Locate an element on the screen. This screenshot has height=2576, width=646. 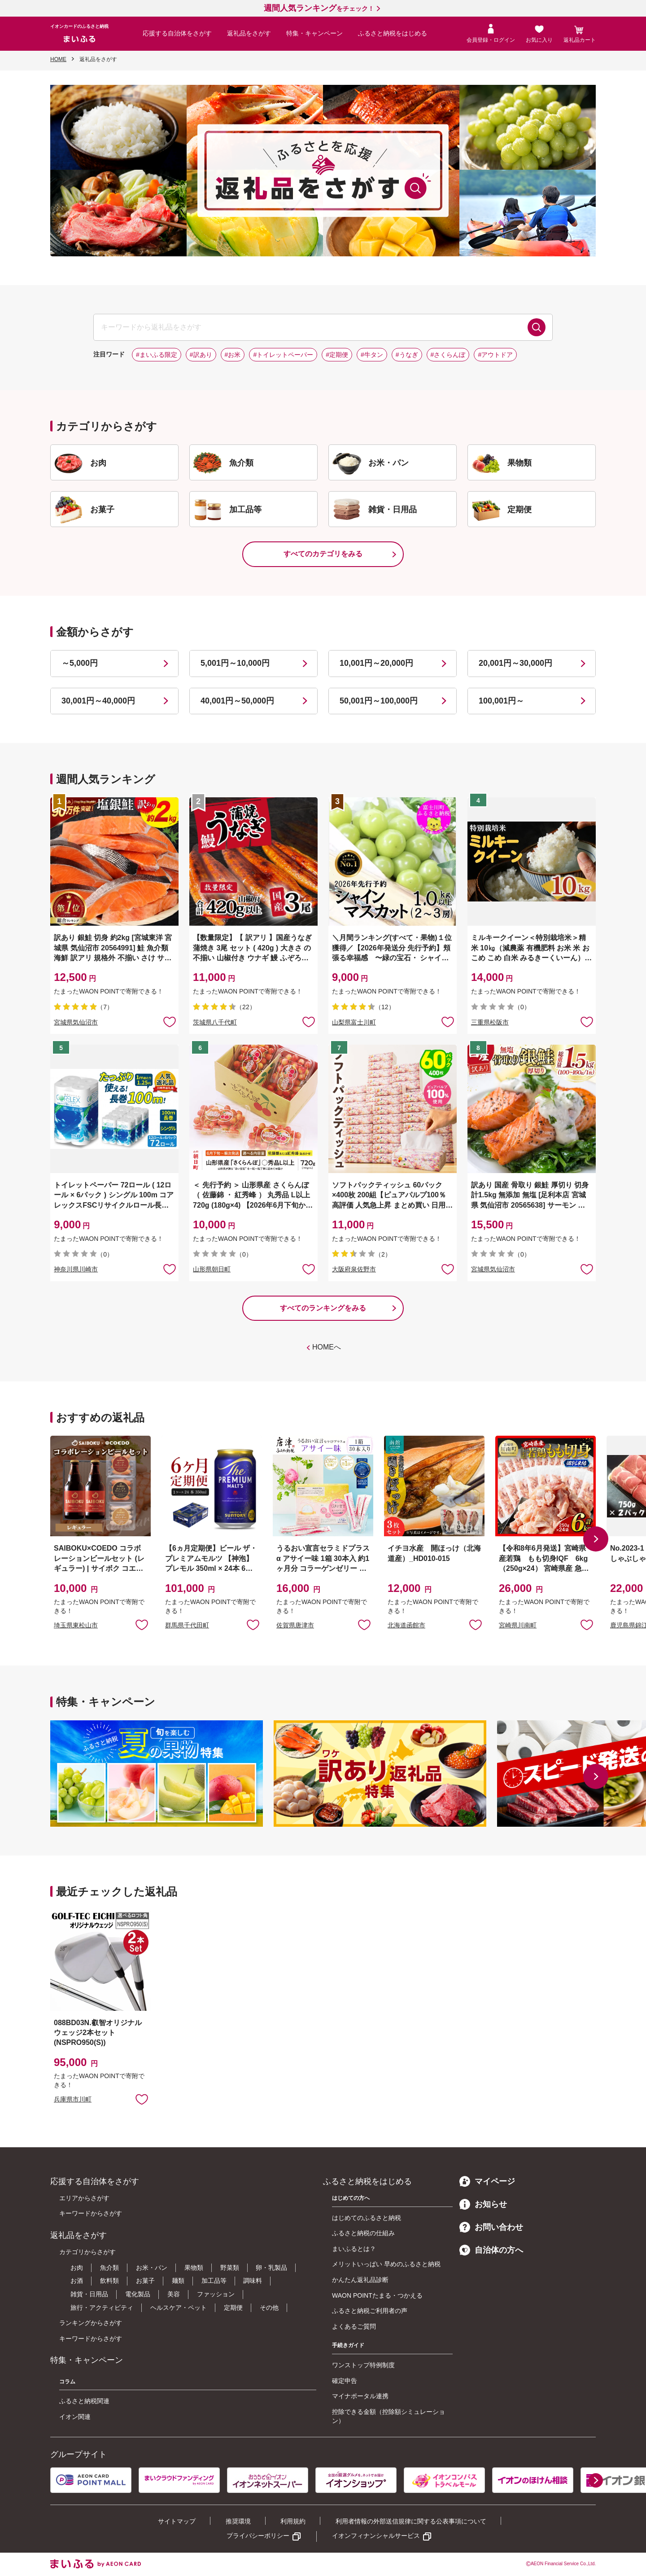
埼玉県東松山市 is located at coordinates (76, 1625).